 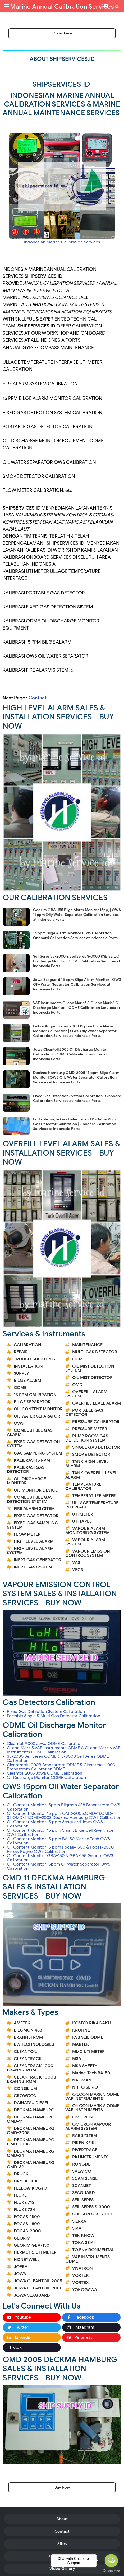 What do you see at coordinates (76, 2228) in the screenshot?
I see `SIKA` at bounding box center [76, 2228].